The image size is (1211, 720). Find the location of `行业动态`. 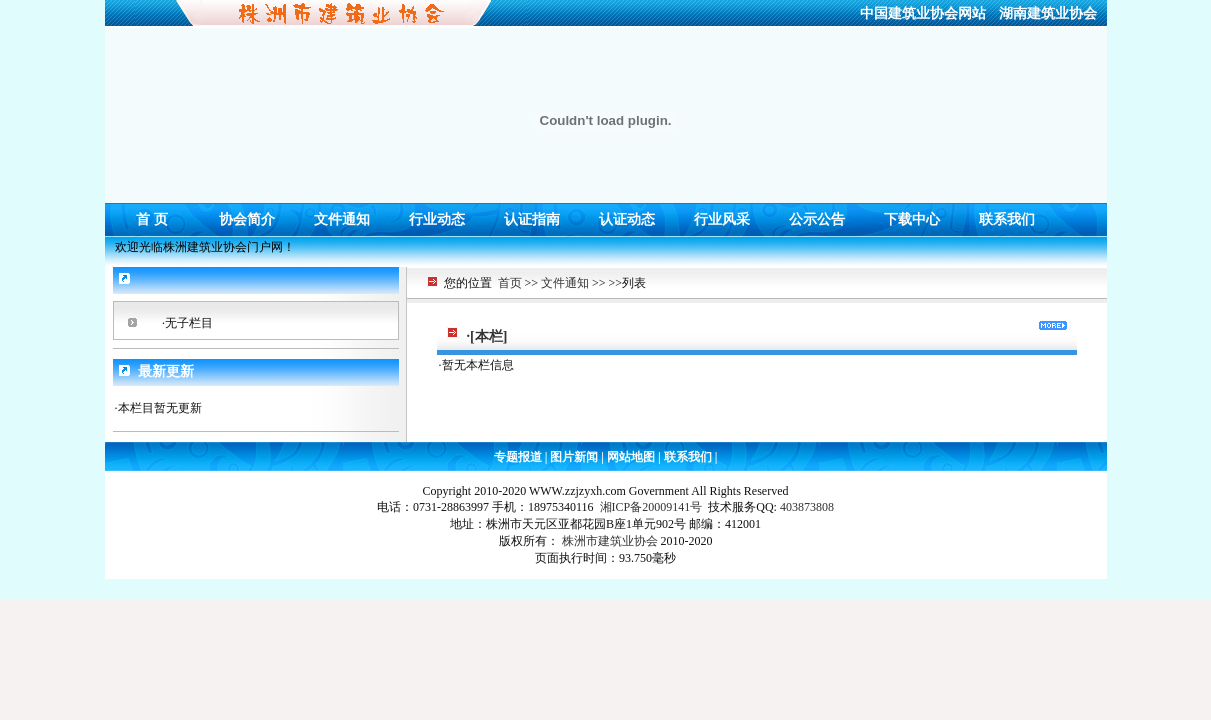

行业动态 is located at coordinates (437, 214).